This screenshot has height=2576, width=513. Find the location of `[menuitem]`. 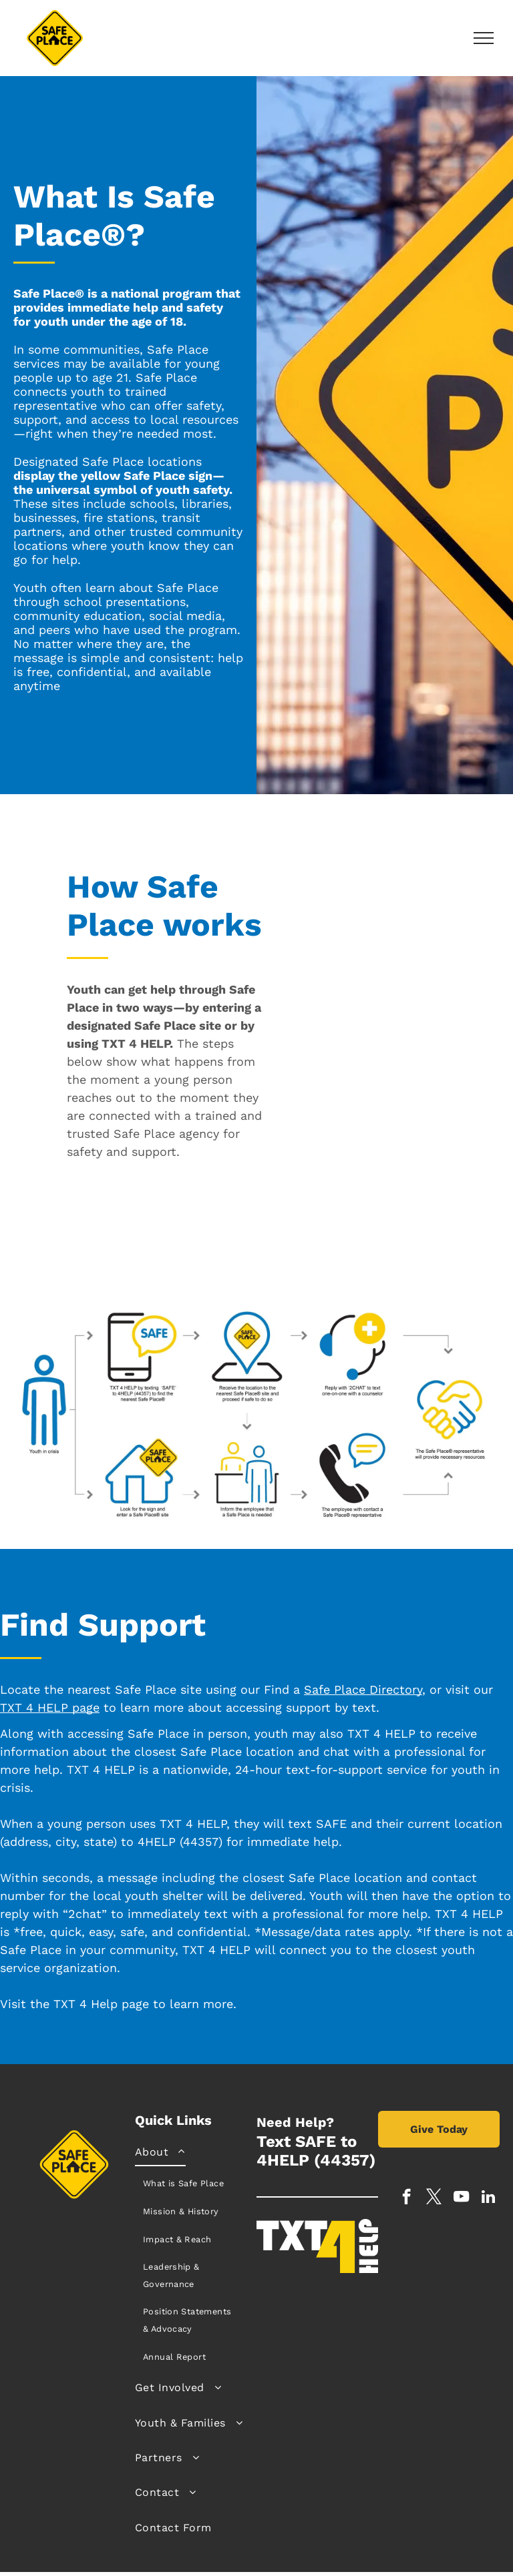

[menuitem] is located at coordinates (190, 2252).